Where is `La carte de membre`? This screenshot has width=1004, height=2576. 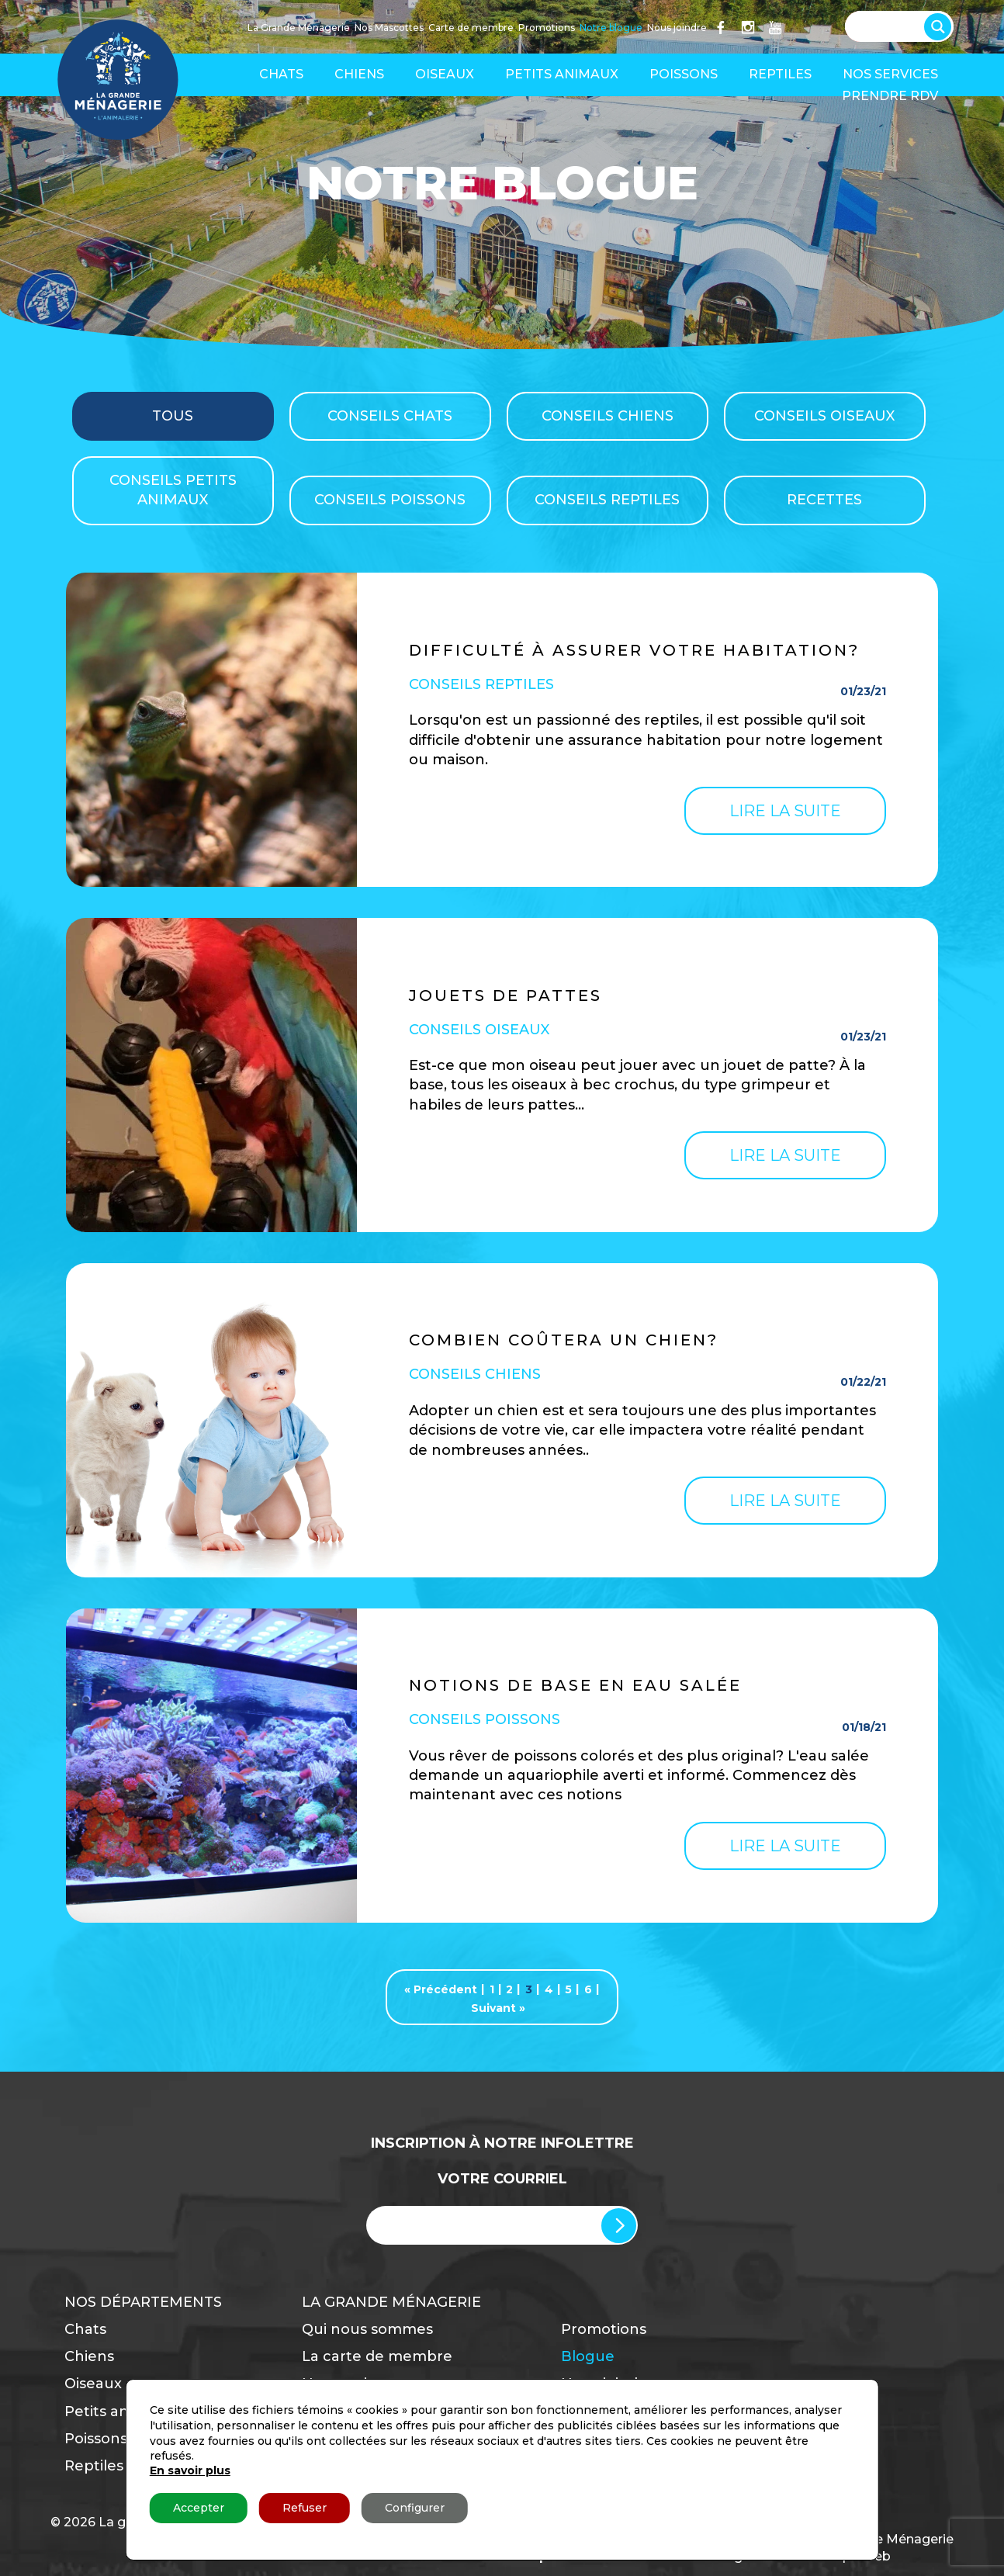
La carte de membre is located at coordinates (377, 2356).